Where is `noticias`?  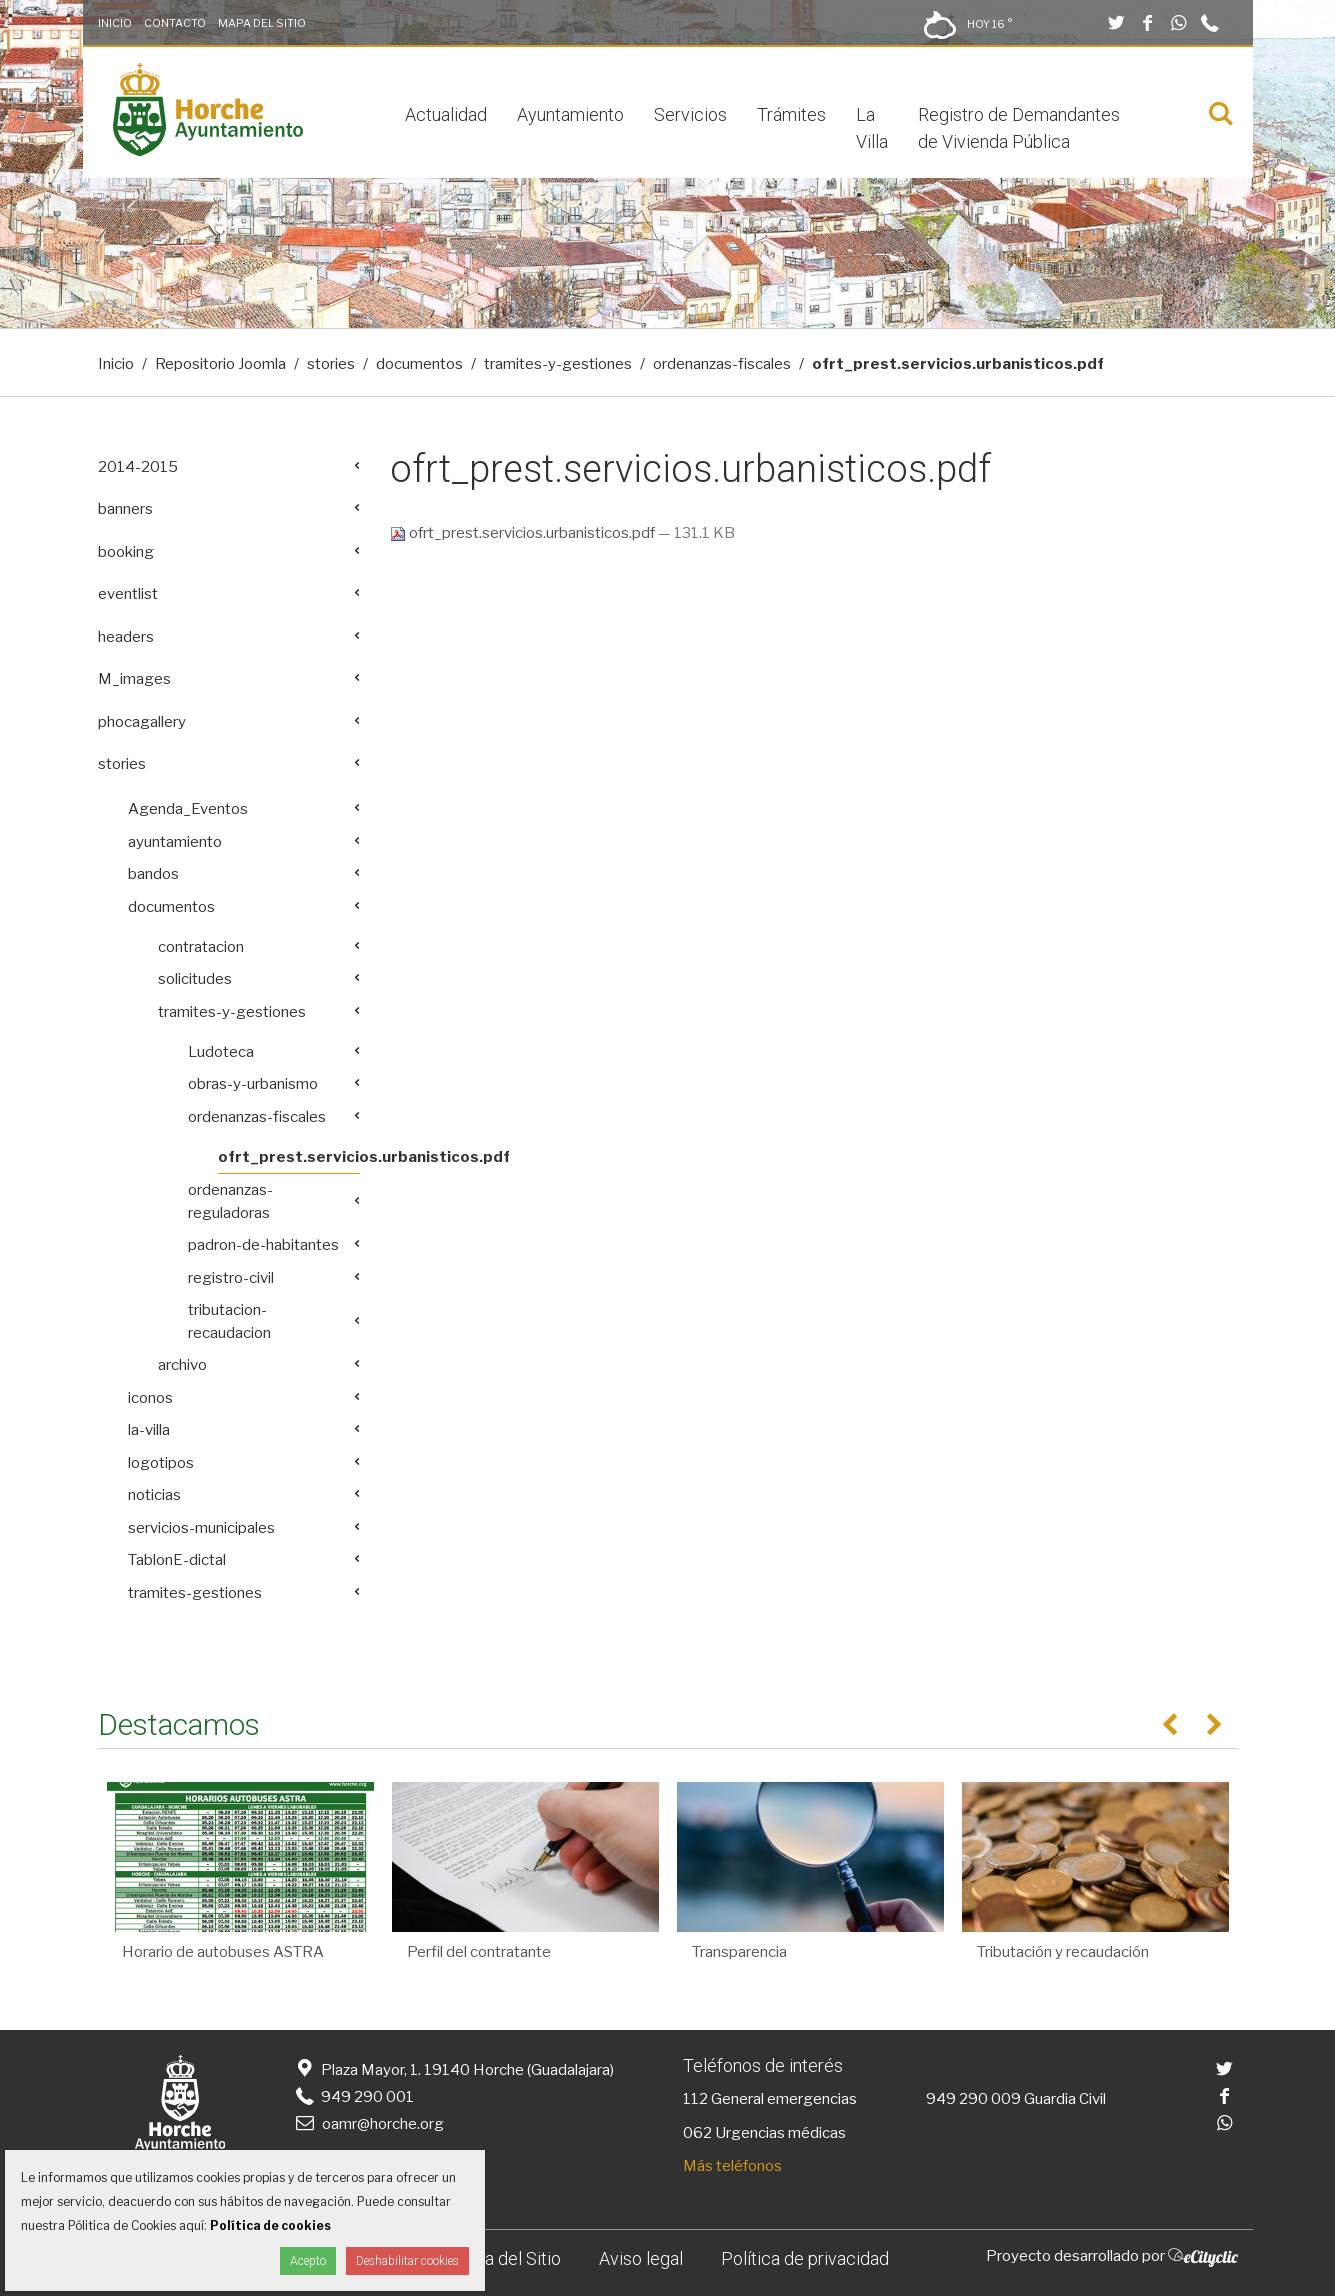 noticias is located at coordinates (154, 1495).